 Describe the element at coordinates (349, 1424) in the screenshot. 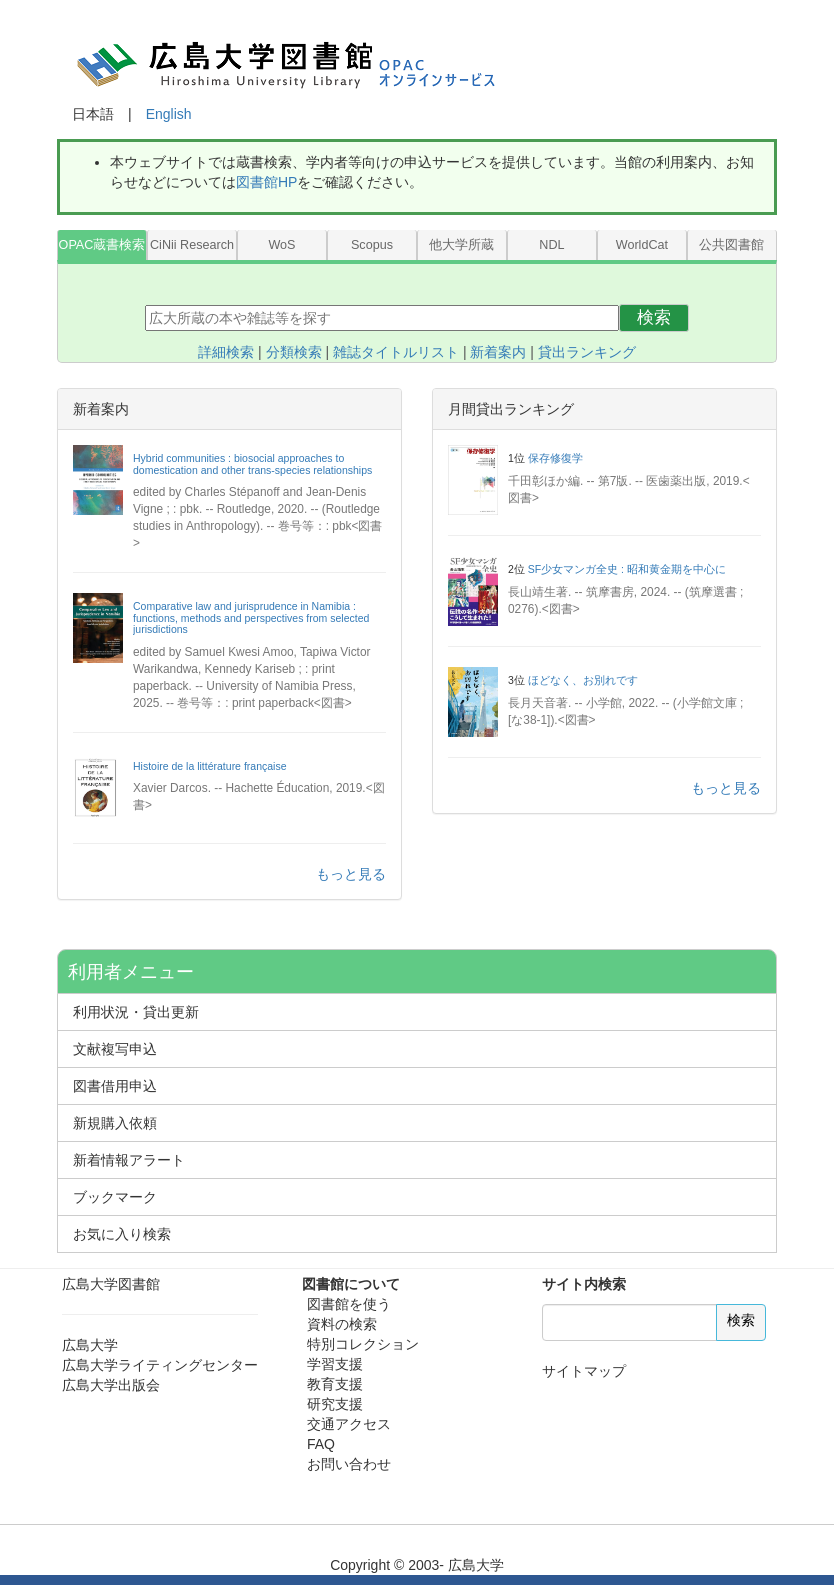

I see `交通アクセス` at that location.